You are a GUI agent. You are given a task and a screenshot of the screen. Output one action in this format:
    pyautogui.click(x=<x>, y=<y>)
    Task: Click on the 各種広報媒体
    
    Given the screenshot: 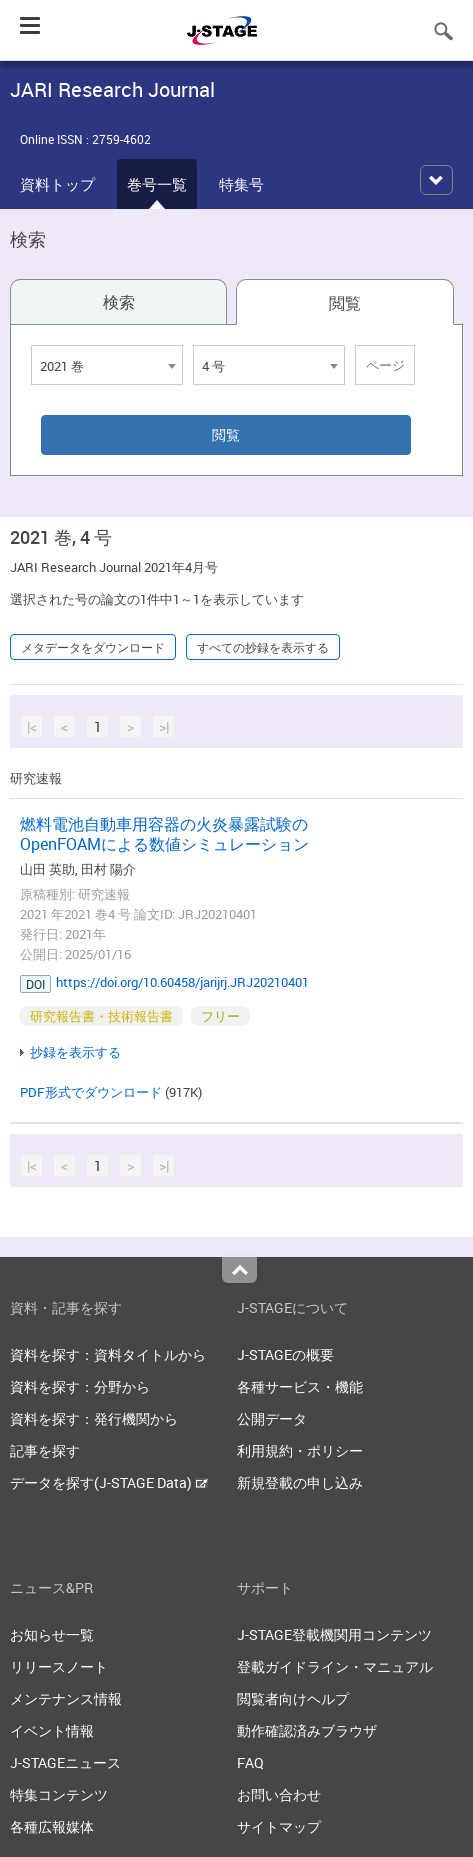 What is the action you would take?
    pyautogui.click(x=52, y=1826)
    